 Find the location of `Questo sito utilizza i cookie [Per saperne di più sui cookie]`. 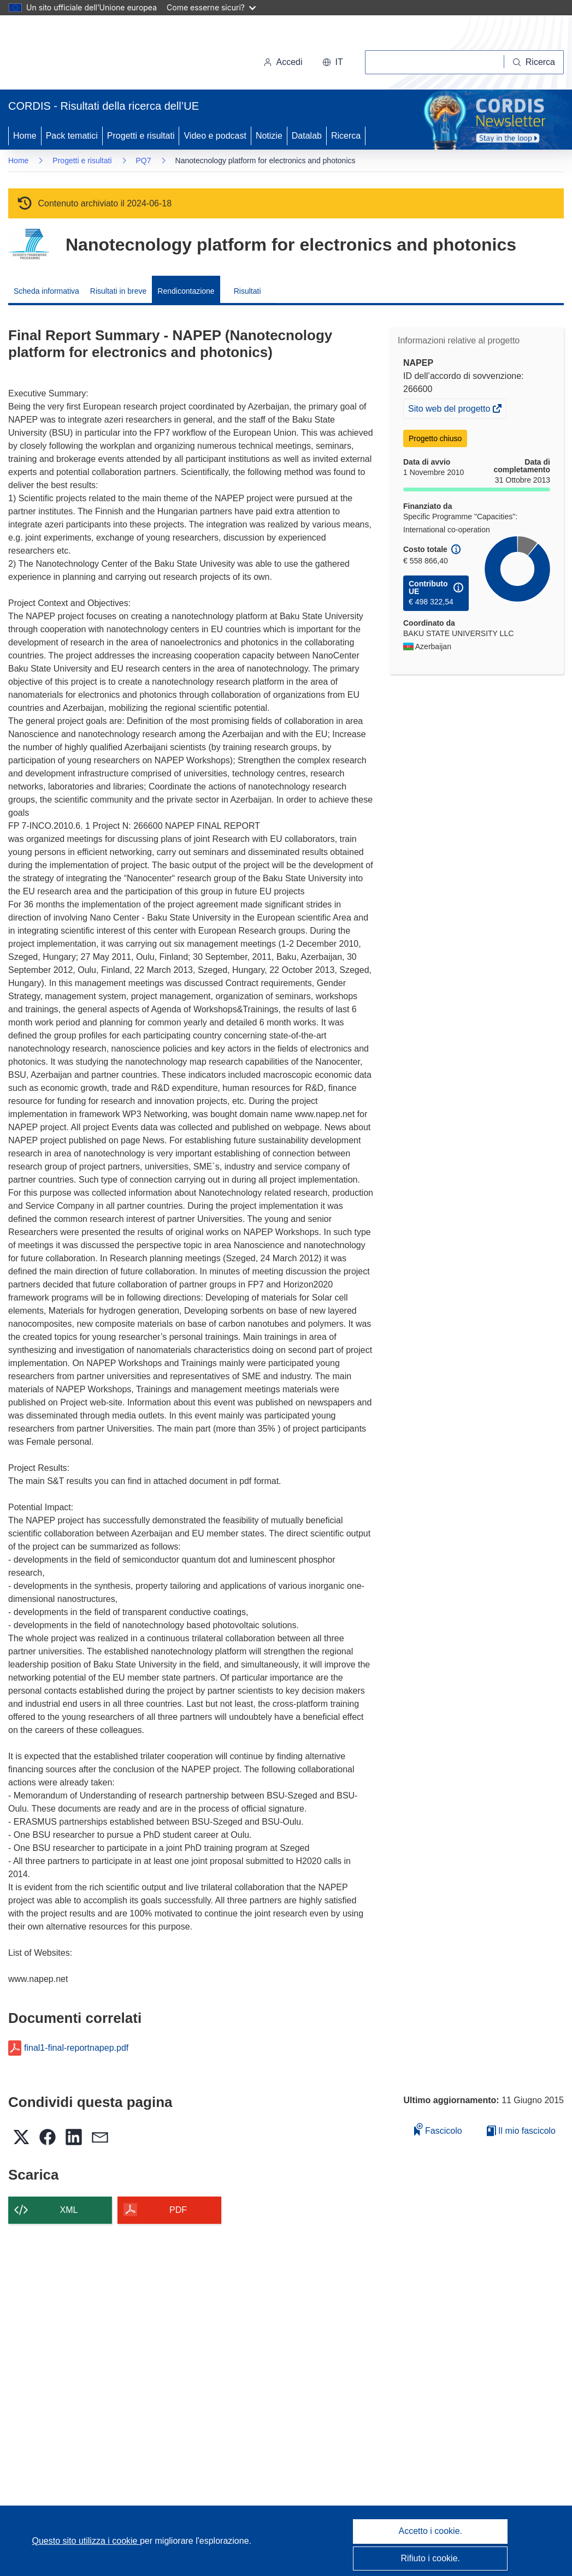

Questo sito utilizza i cookie [Per saperne di più sui cookie] is located at coordinates (86, 2540).